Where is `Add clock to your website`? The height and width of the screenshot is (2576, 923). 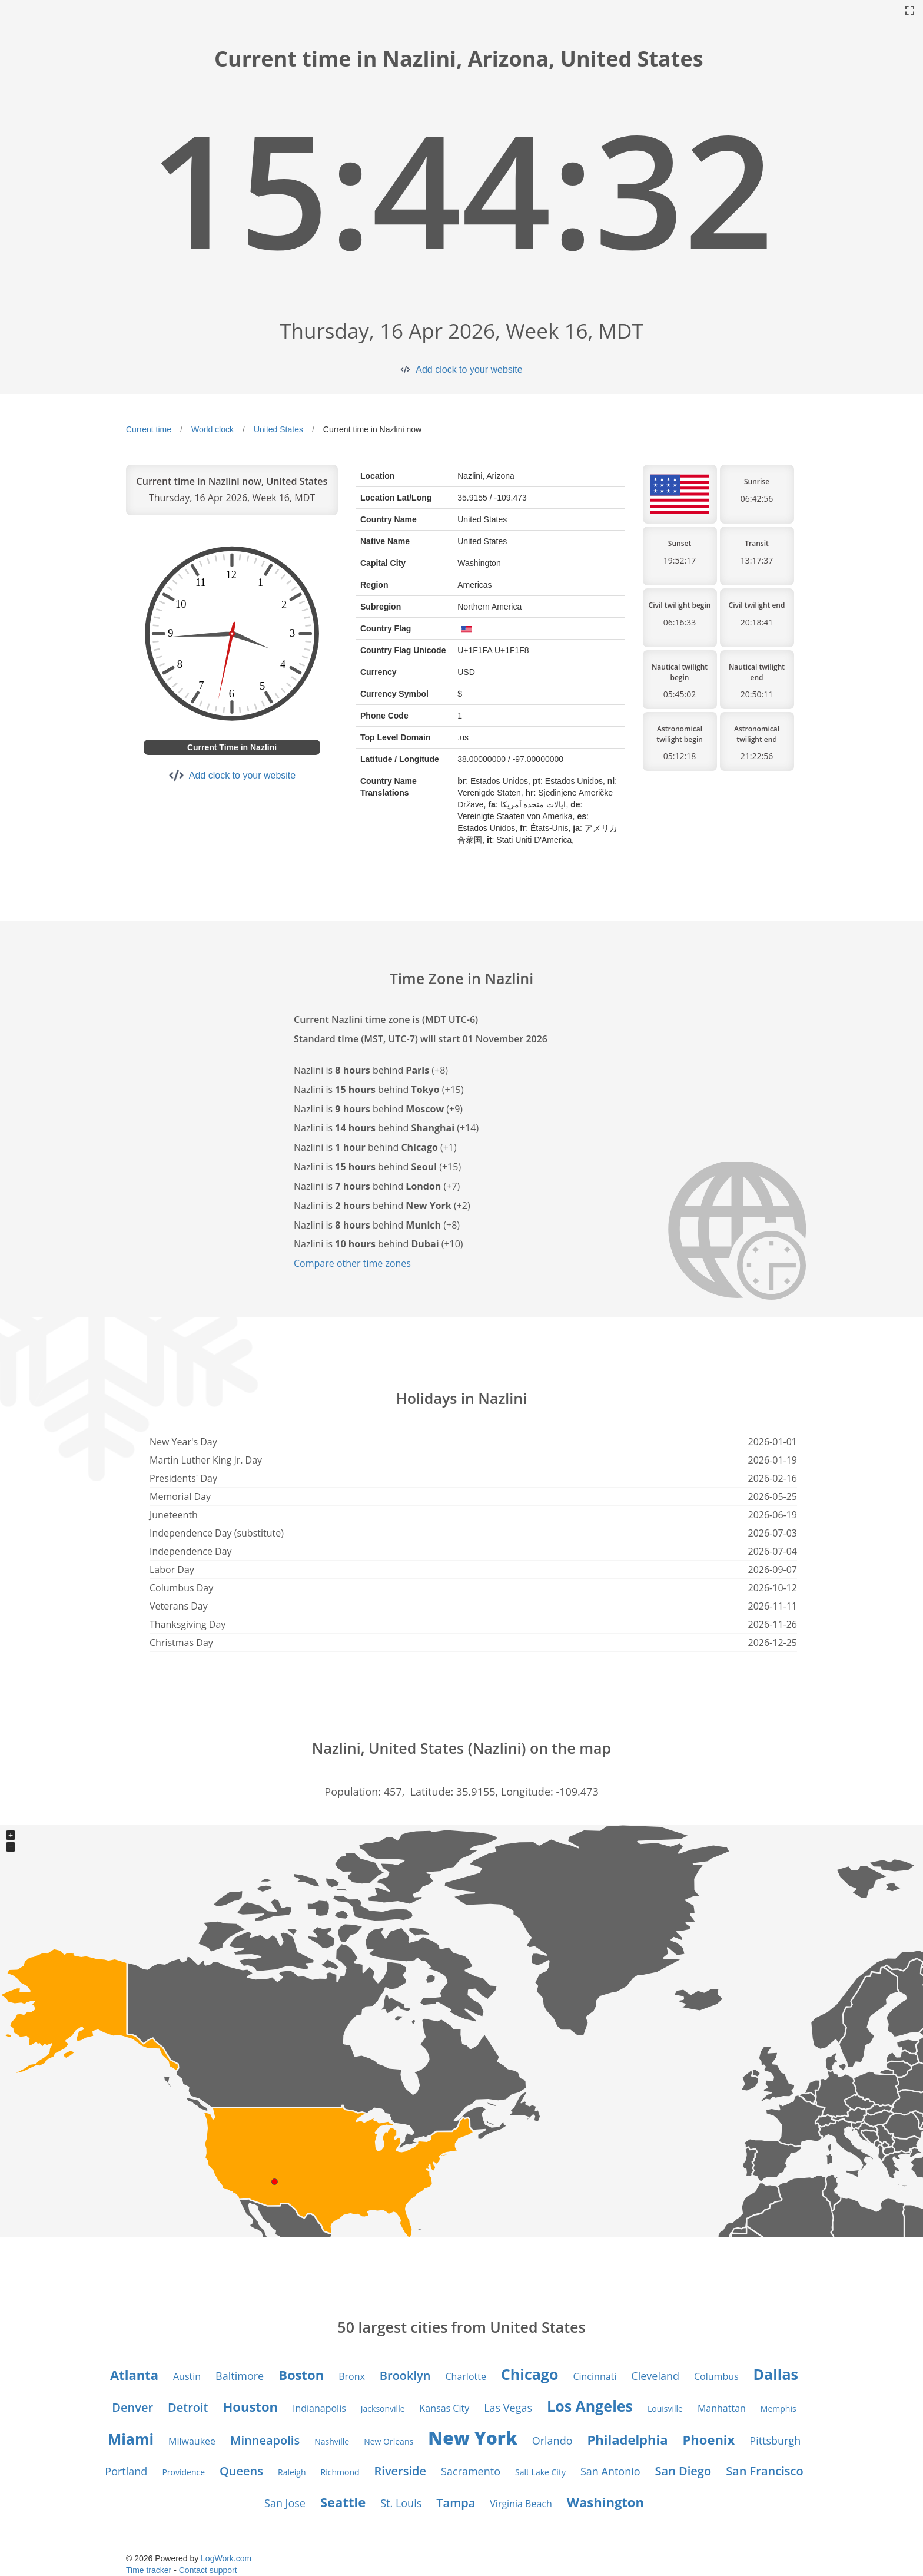 Add clock to your website is located at coordinates (469, 370).